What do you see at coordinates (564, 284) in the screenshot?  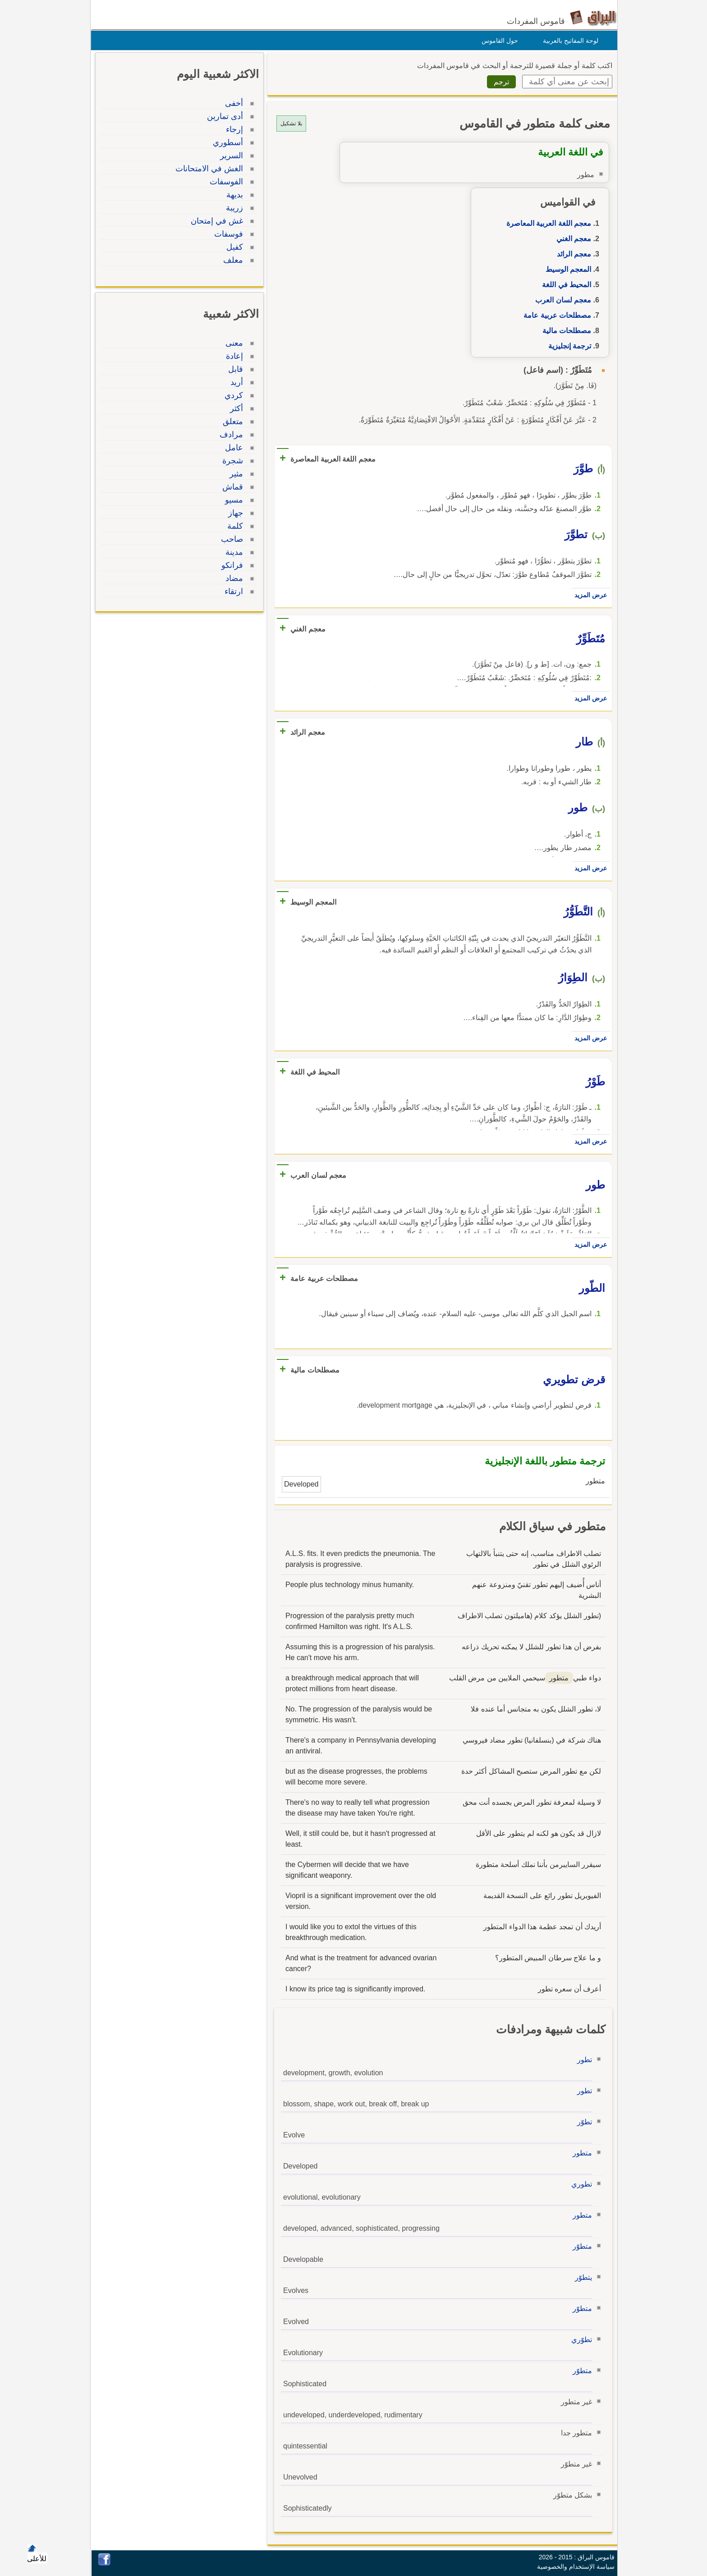 I see `المحيط في اللغة` at bounding box center [564, 284].